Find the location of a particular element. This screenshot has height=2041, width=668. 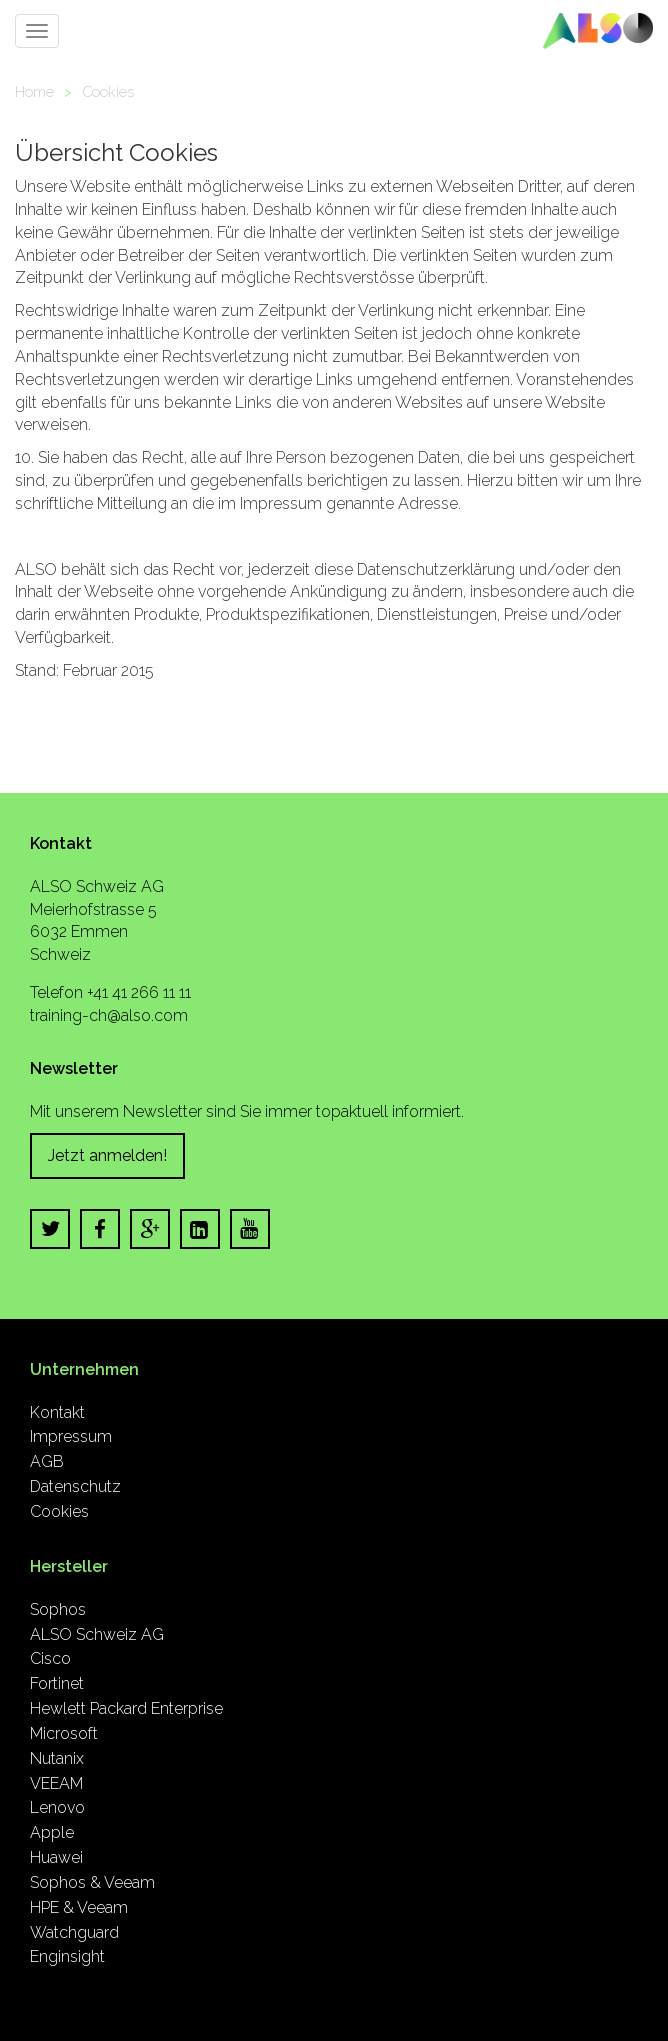

AGB is located at coordinates (47, 1461).